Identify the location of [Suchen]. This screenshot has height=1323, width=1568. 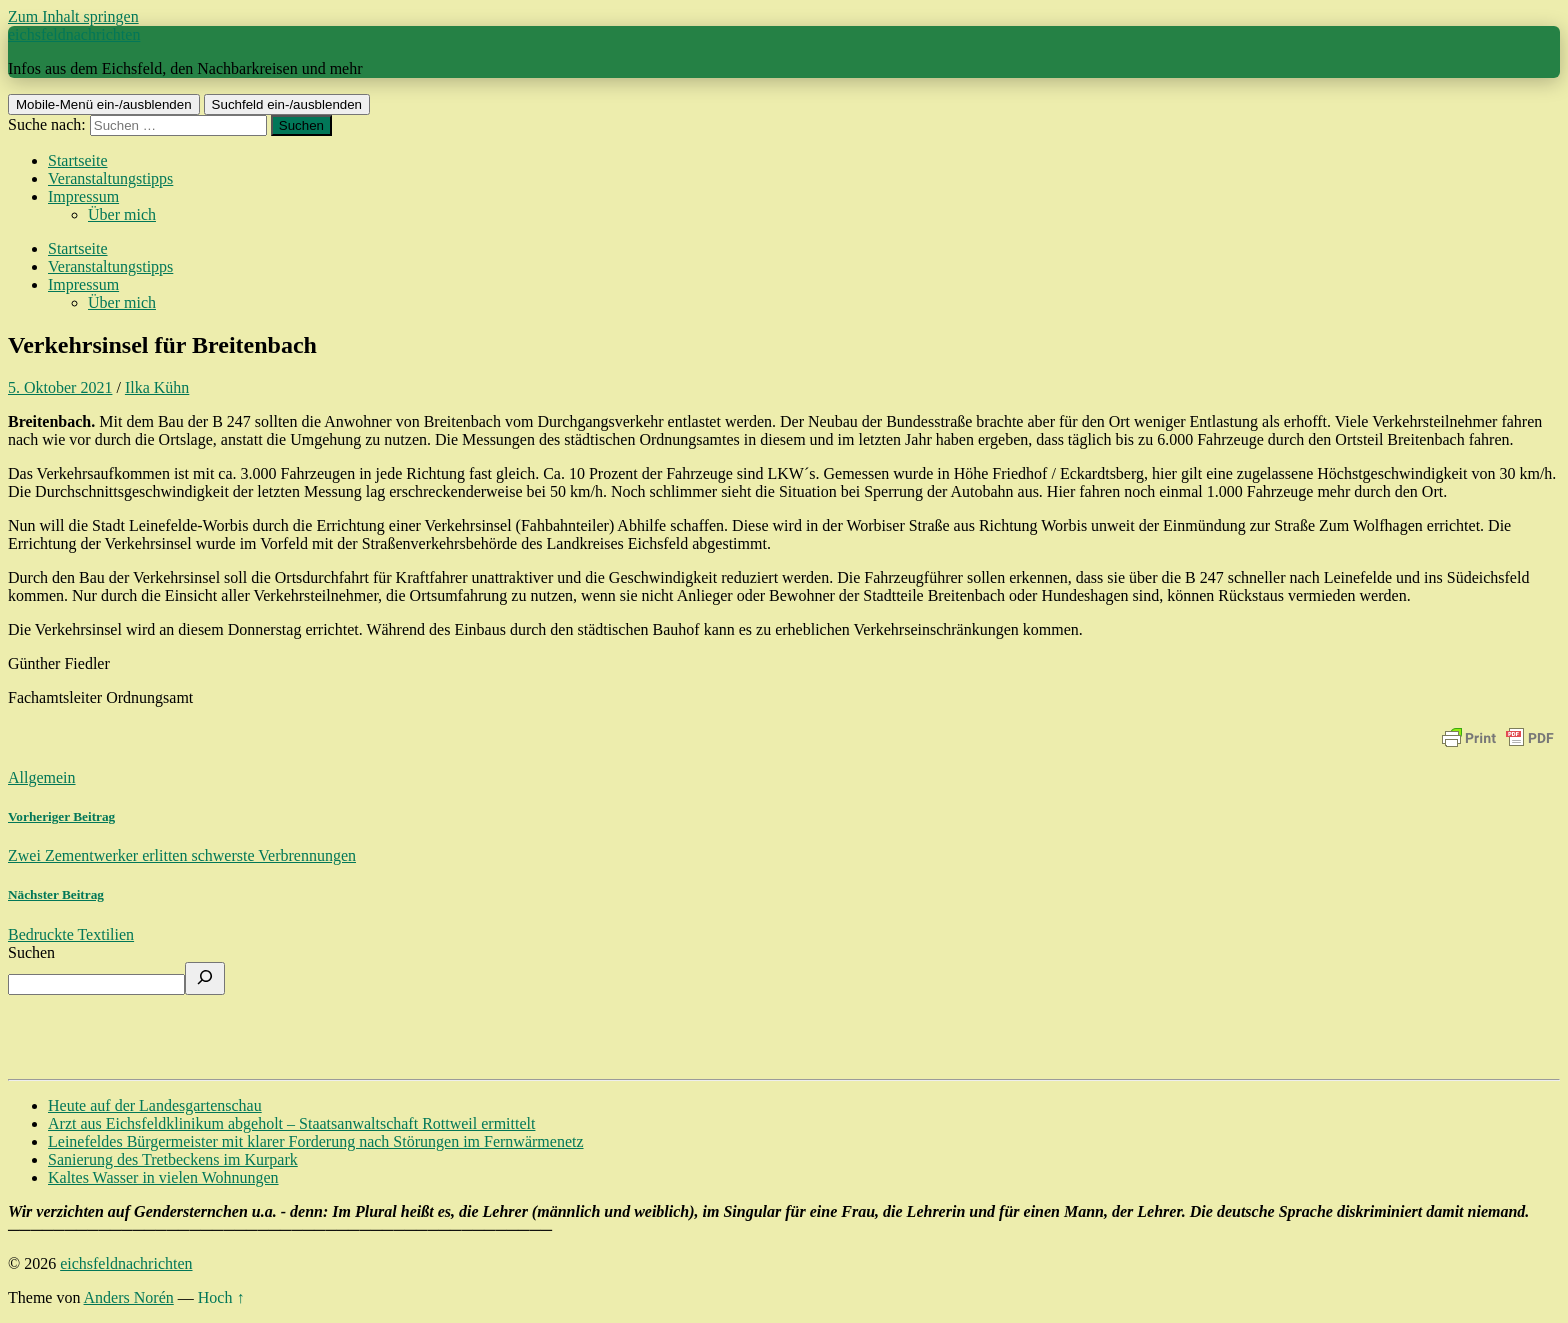
(205, 978).